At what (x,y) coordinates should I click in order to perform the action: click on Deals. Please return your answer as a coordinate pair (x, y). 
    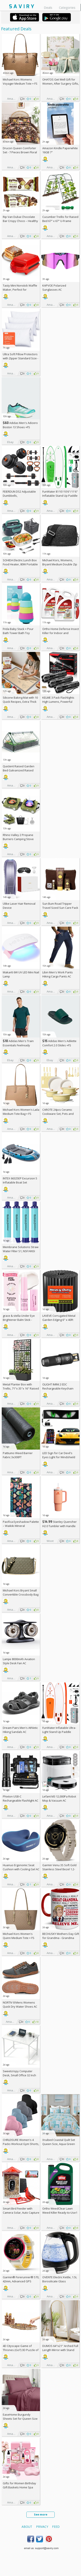
    Looking at the image, I should click on (48, 7).